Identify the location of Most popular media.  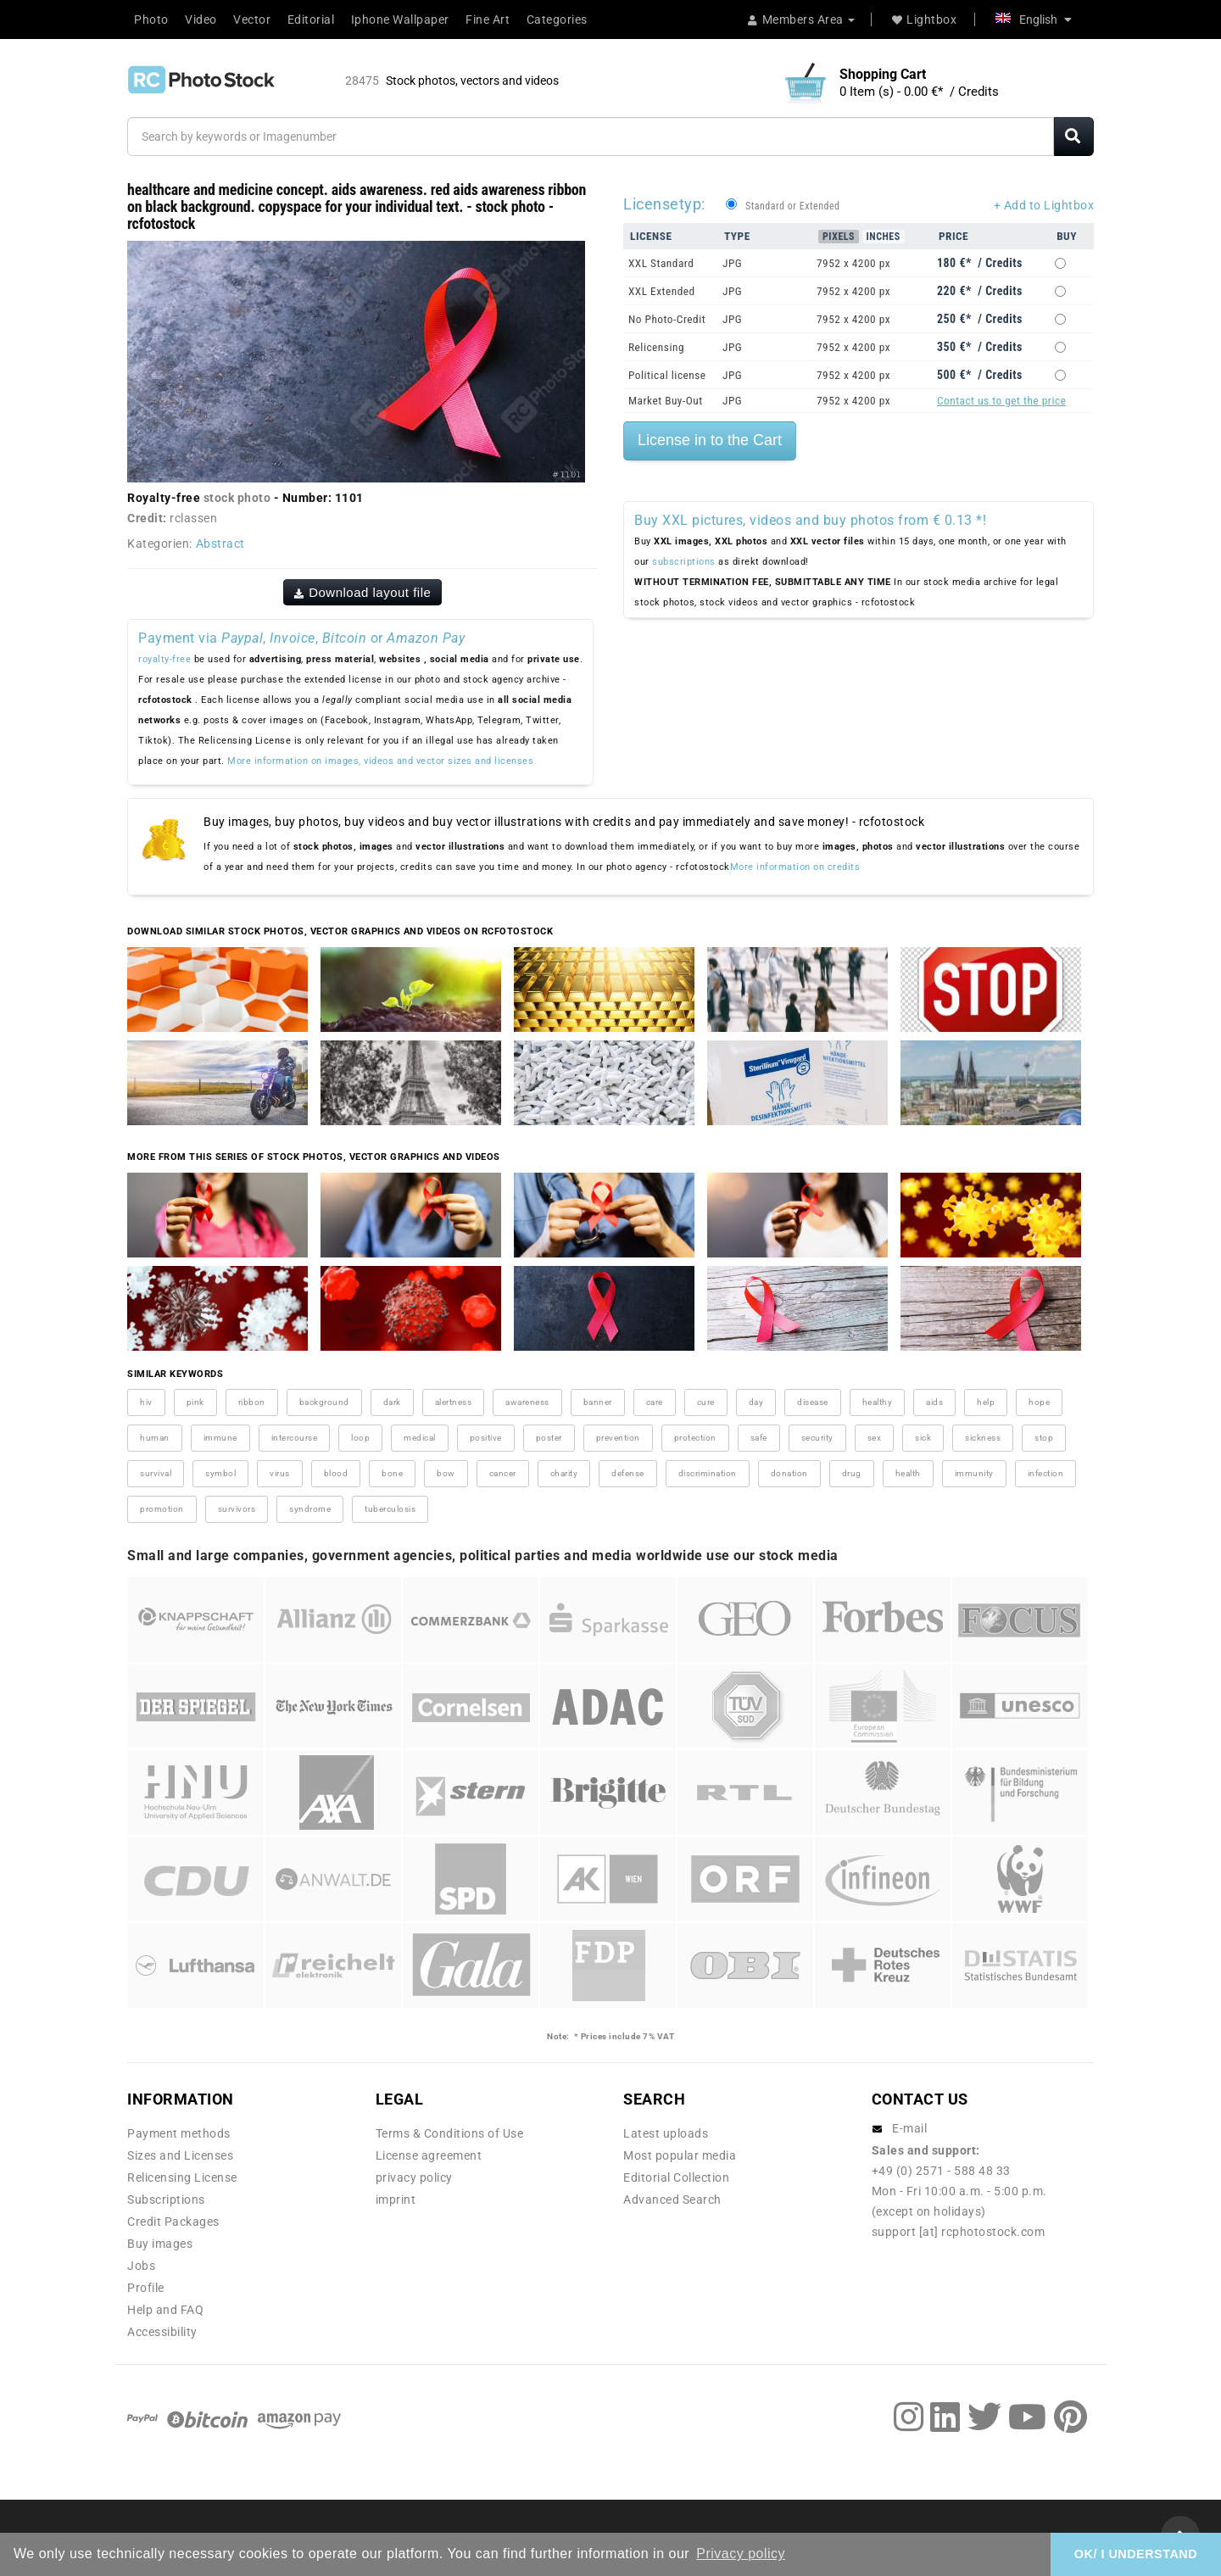
(679, 2155).